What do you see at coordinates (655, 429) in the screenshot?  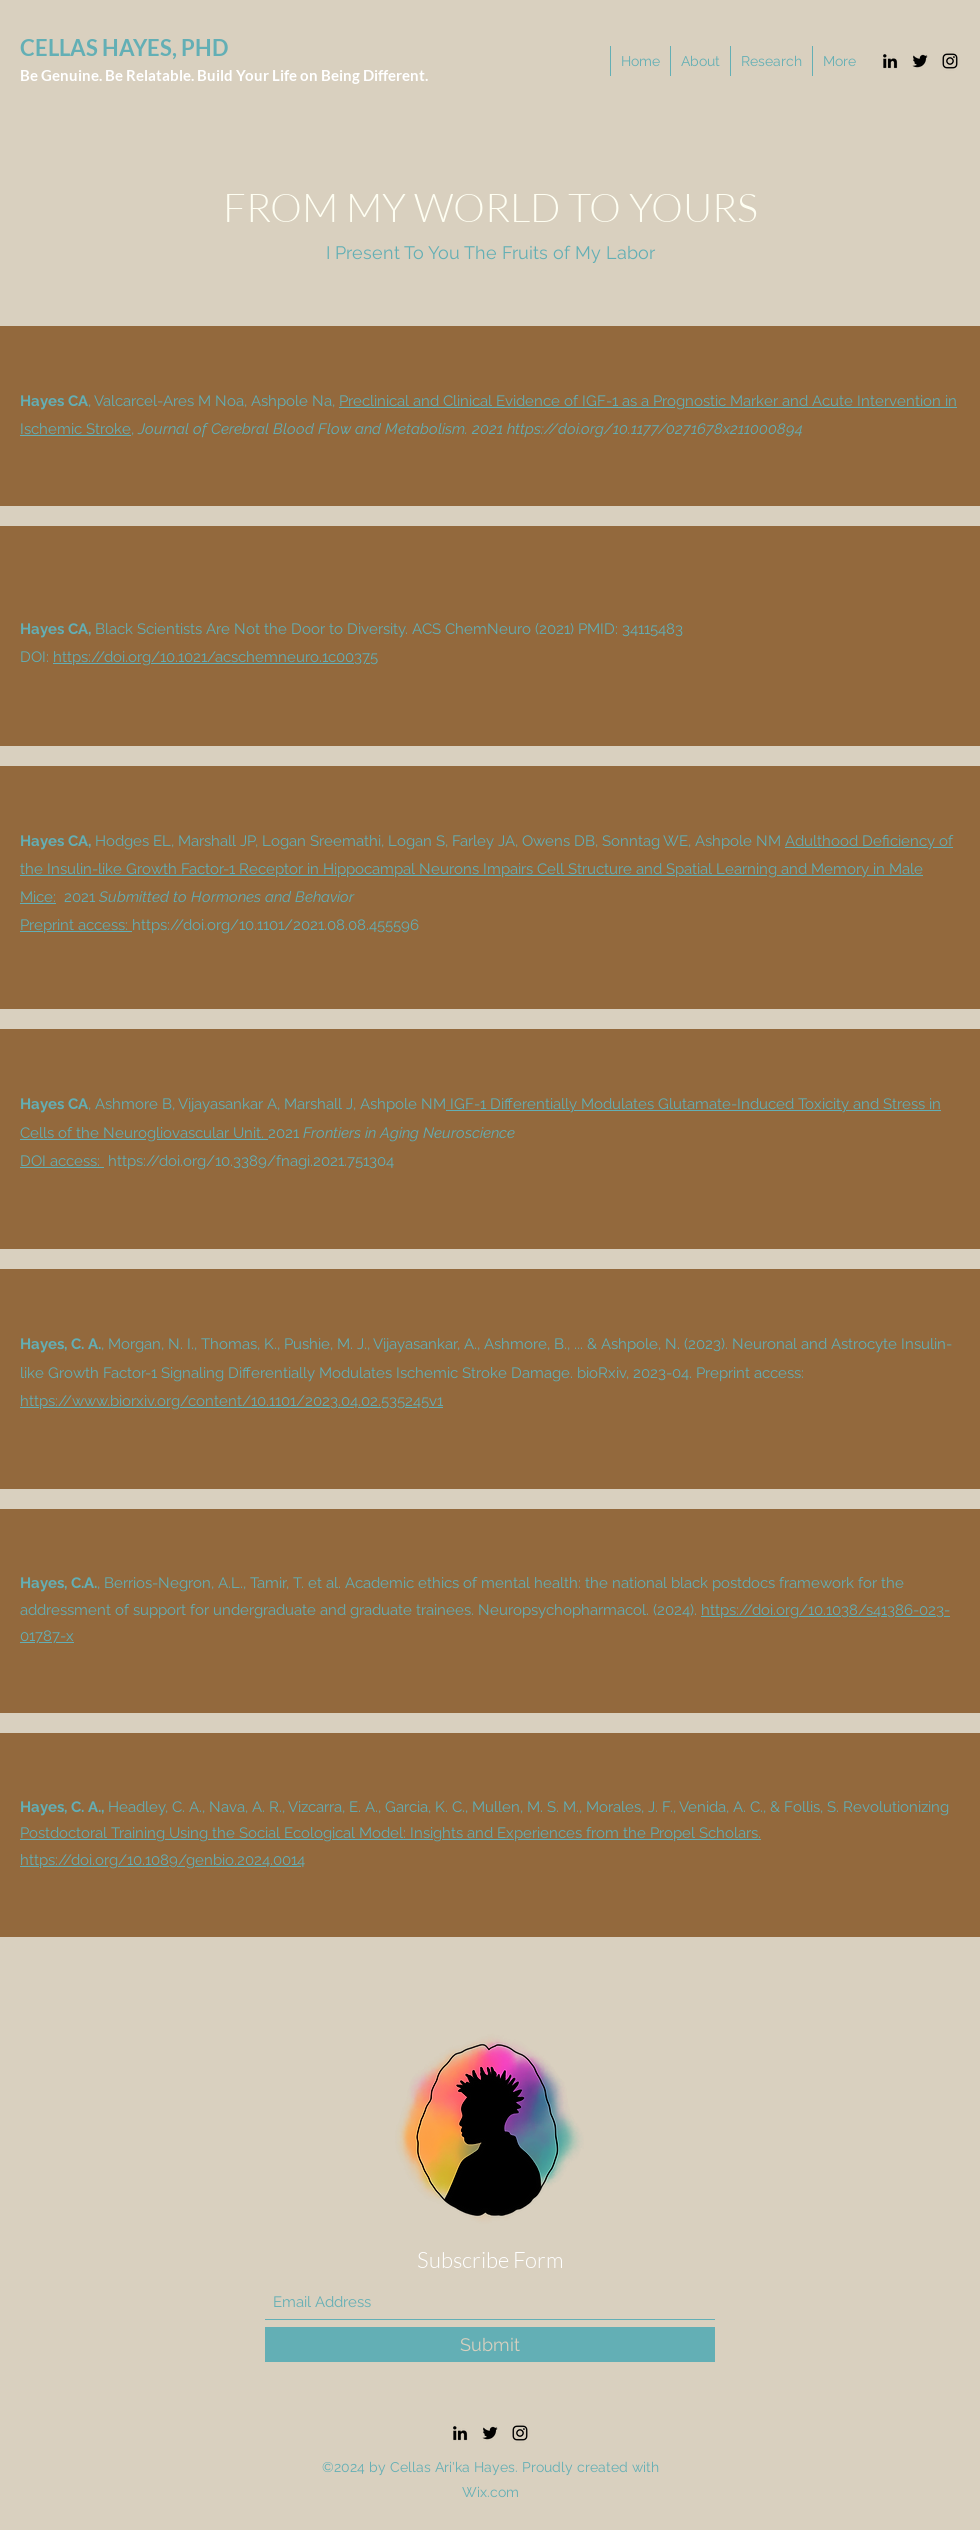 I see `https://doi.org/10.1177/0271678x211000894` at bounding box center [655, 429].